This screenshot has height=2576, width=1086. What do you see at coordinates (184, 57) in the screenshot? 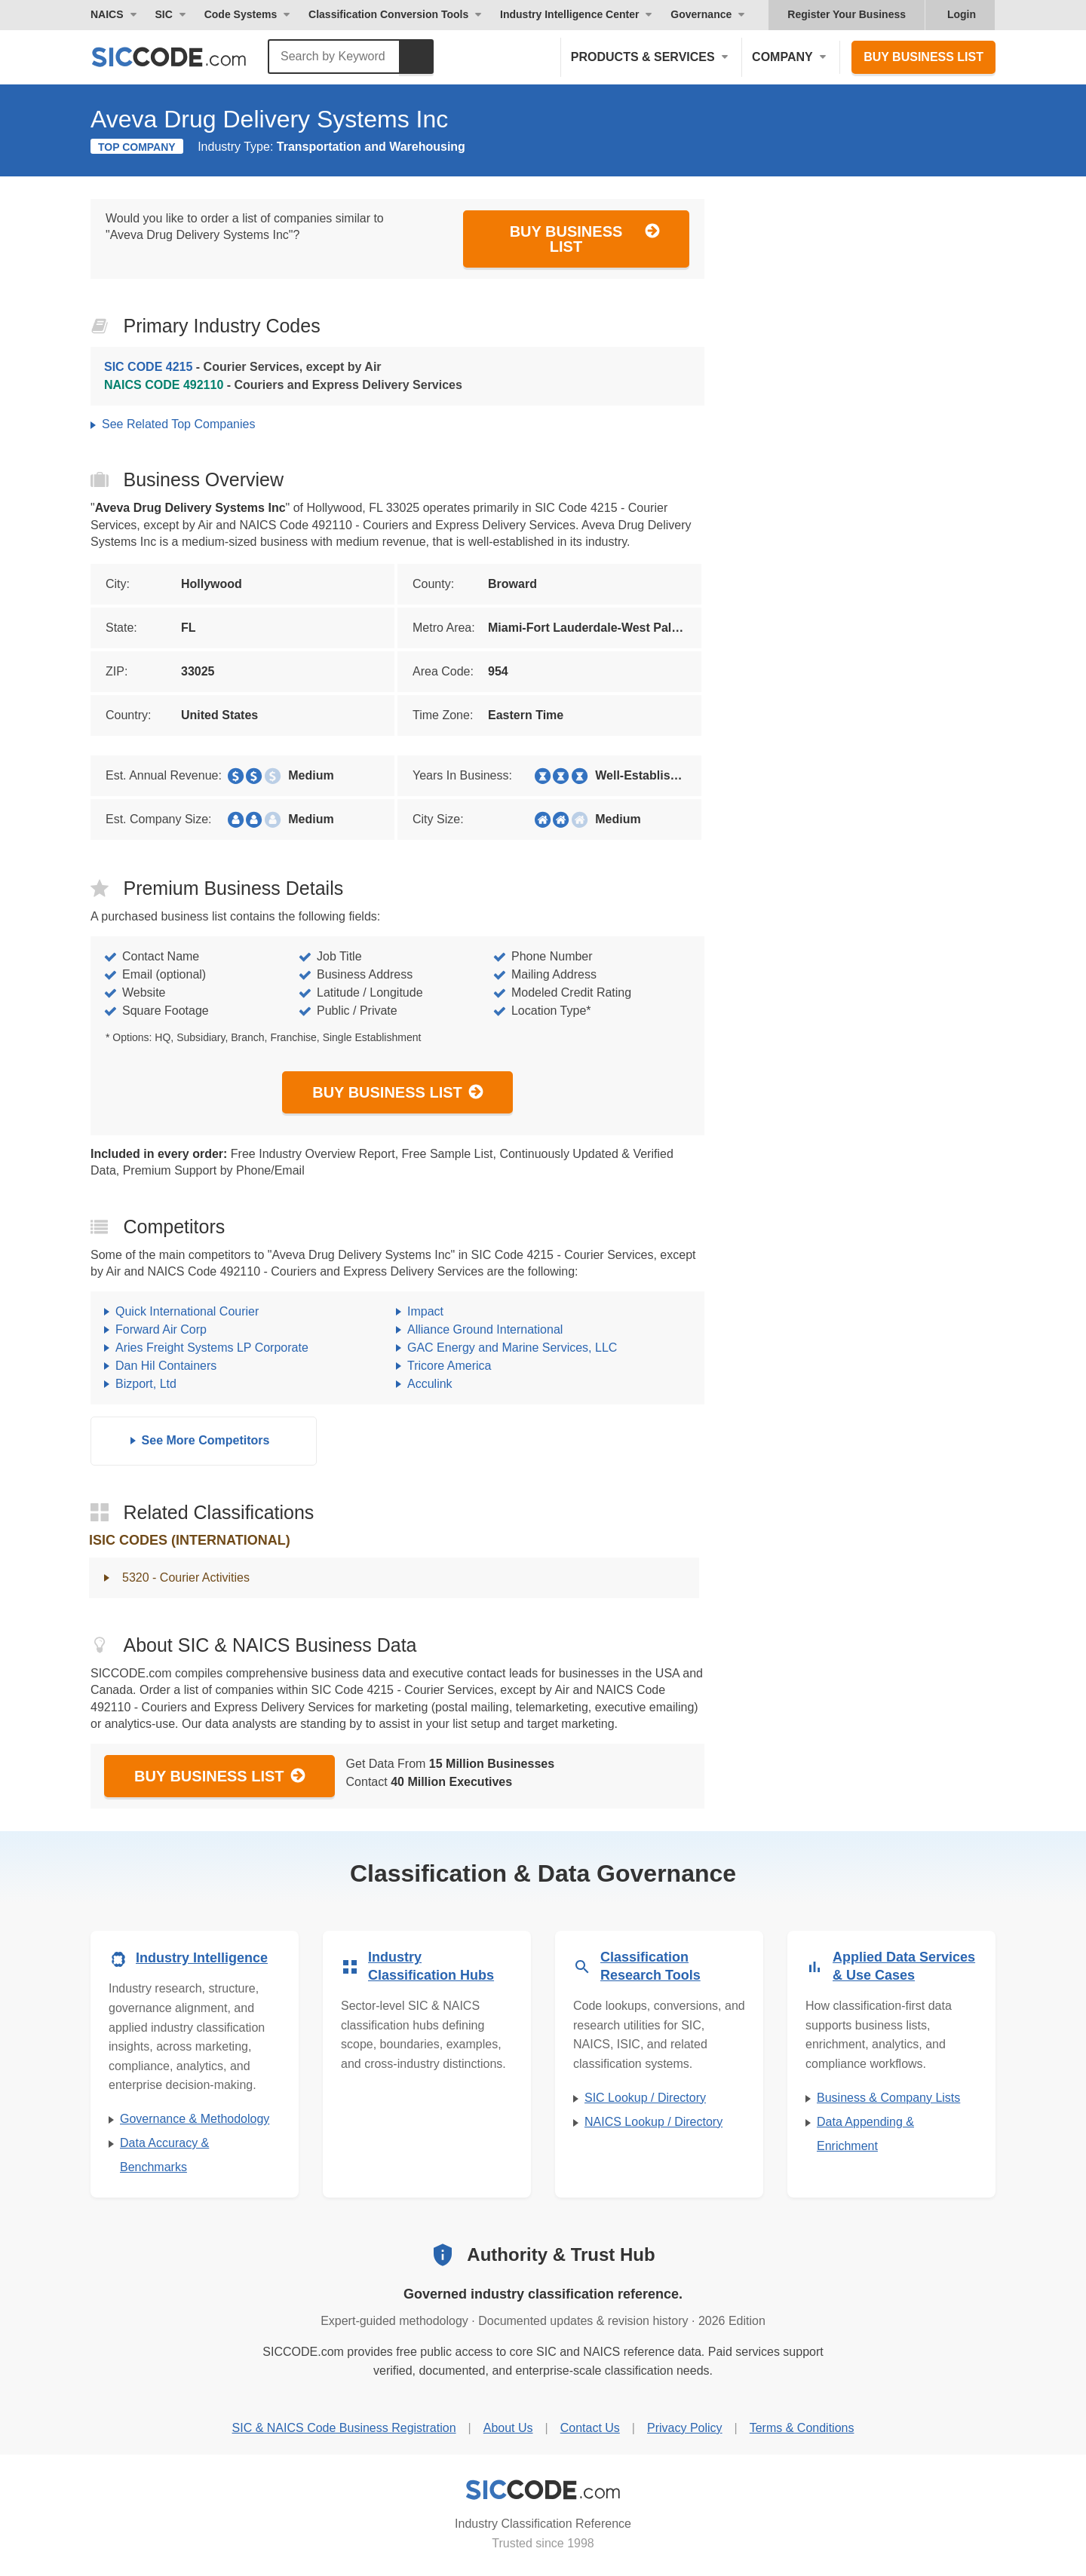
I see `[SICCODE.com - The Leader in SIC and NAICS Codes, Company Search, Business Lists]` at bounding box center [184, 57].